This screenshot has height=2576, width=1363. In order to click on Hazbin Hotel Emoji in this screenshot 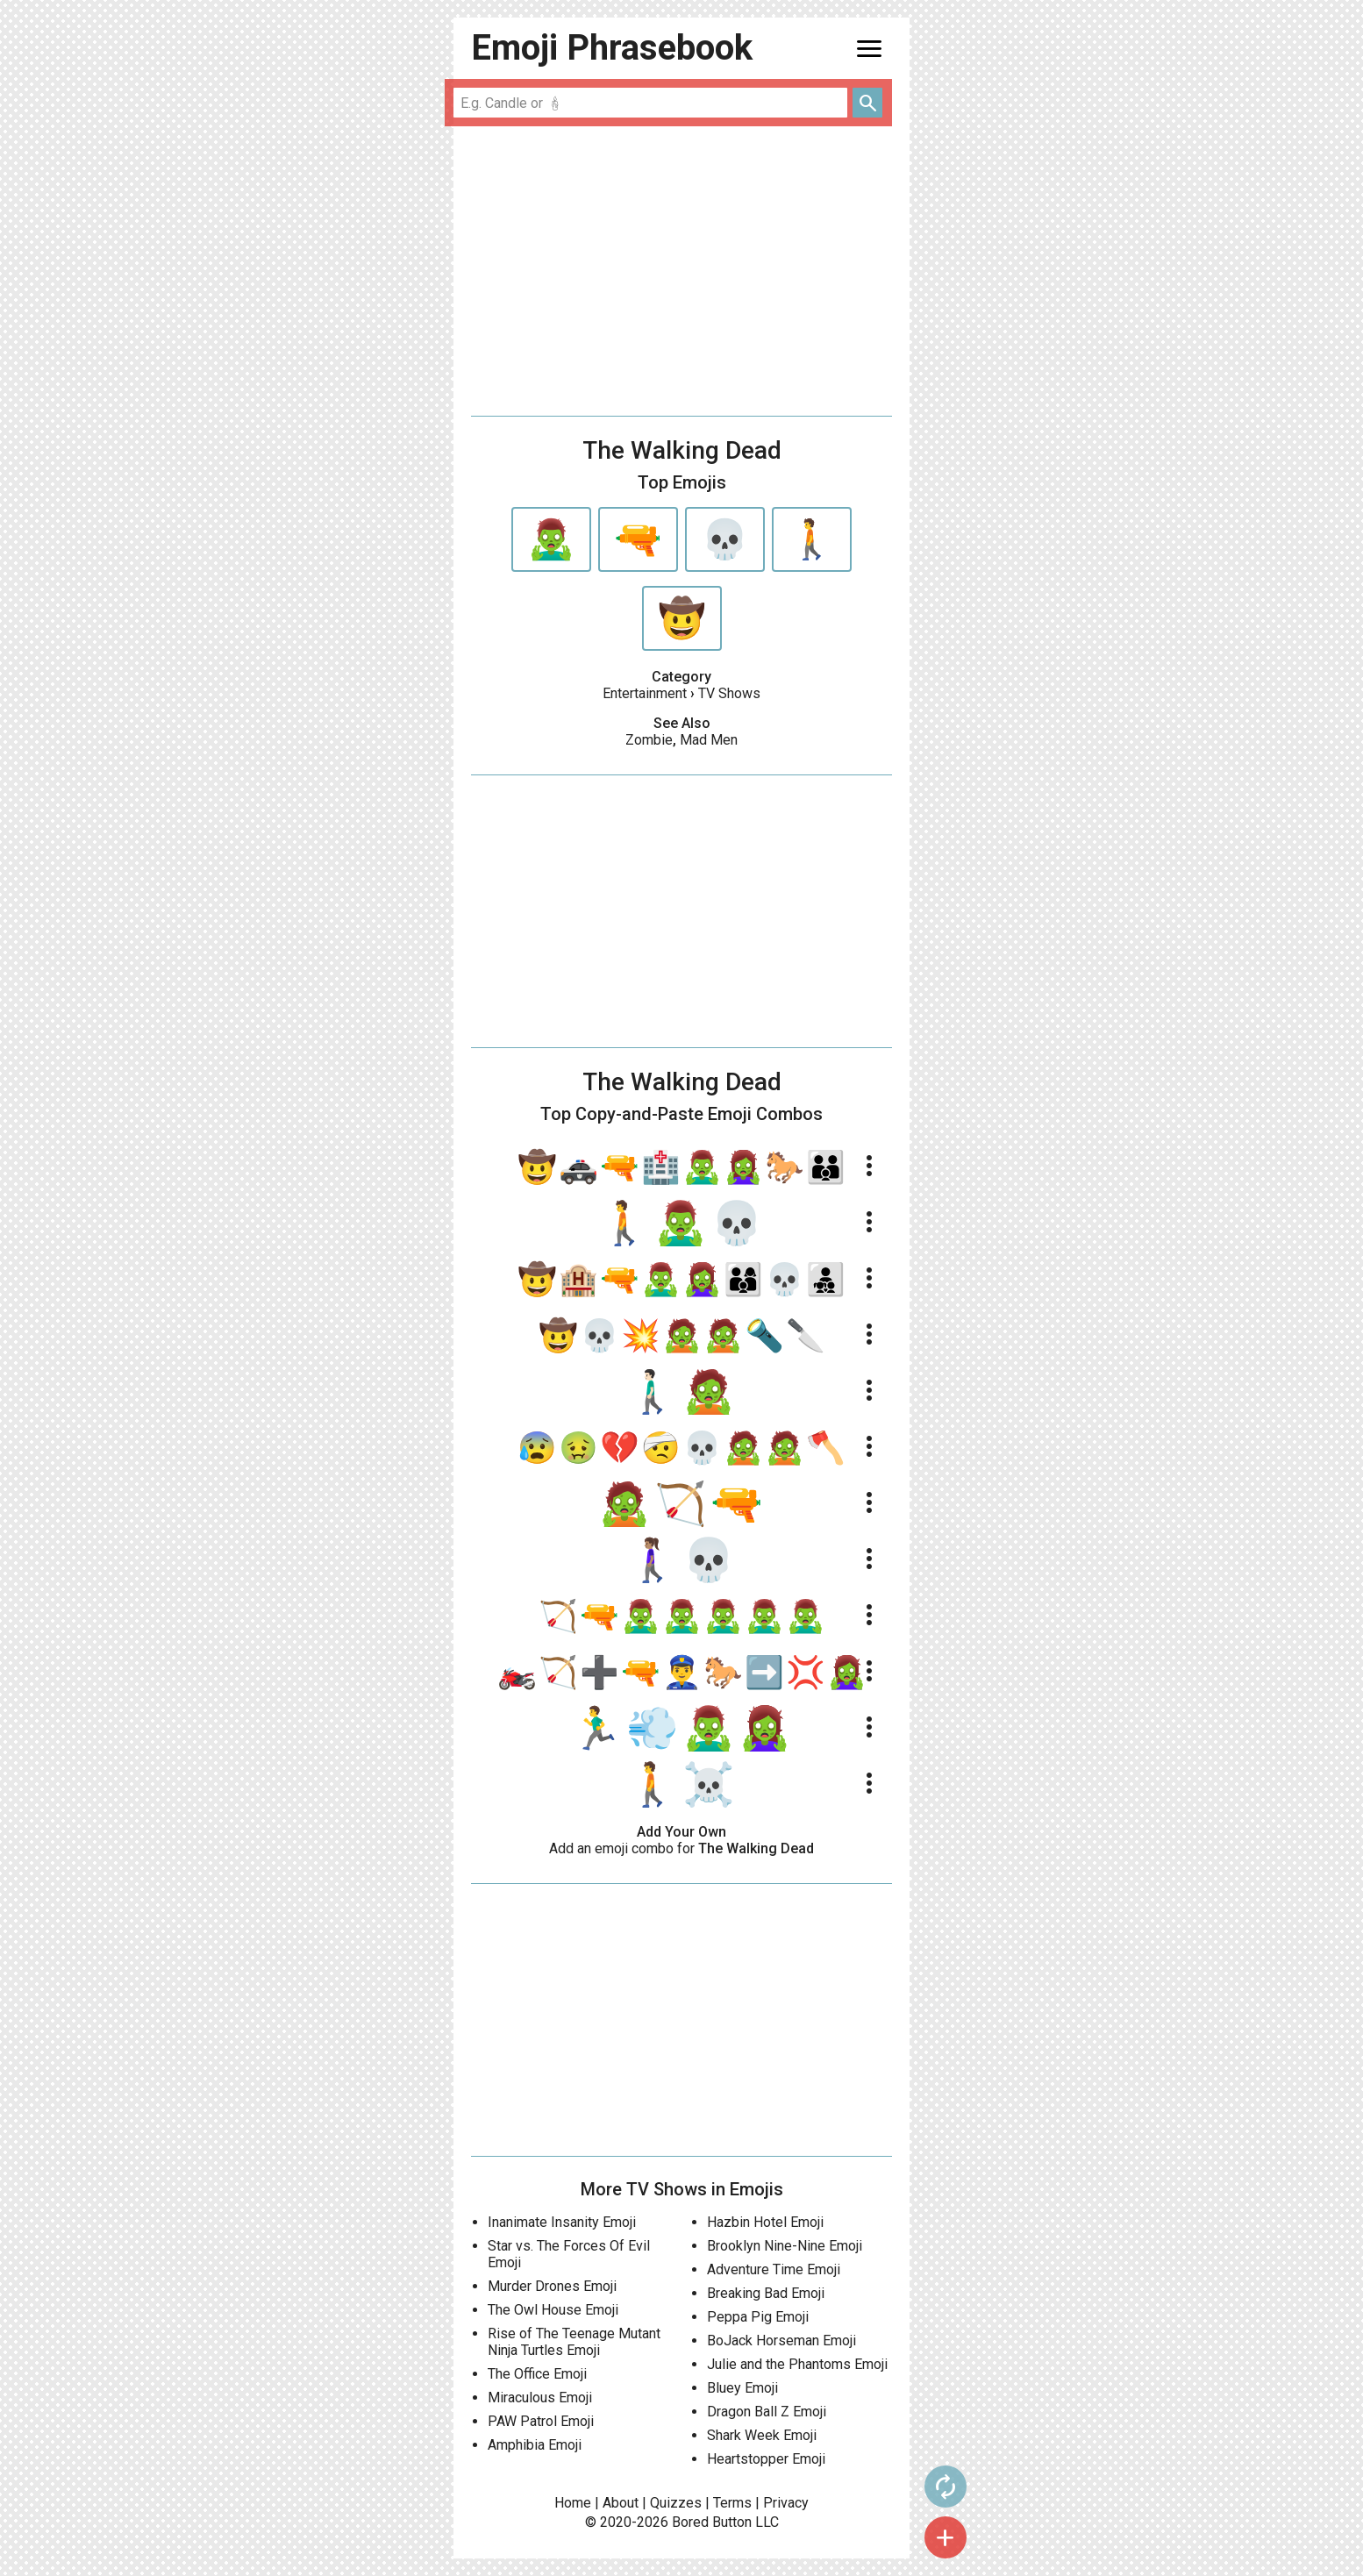, I will do `click(765, 2222)`.